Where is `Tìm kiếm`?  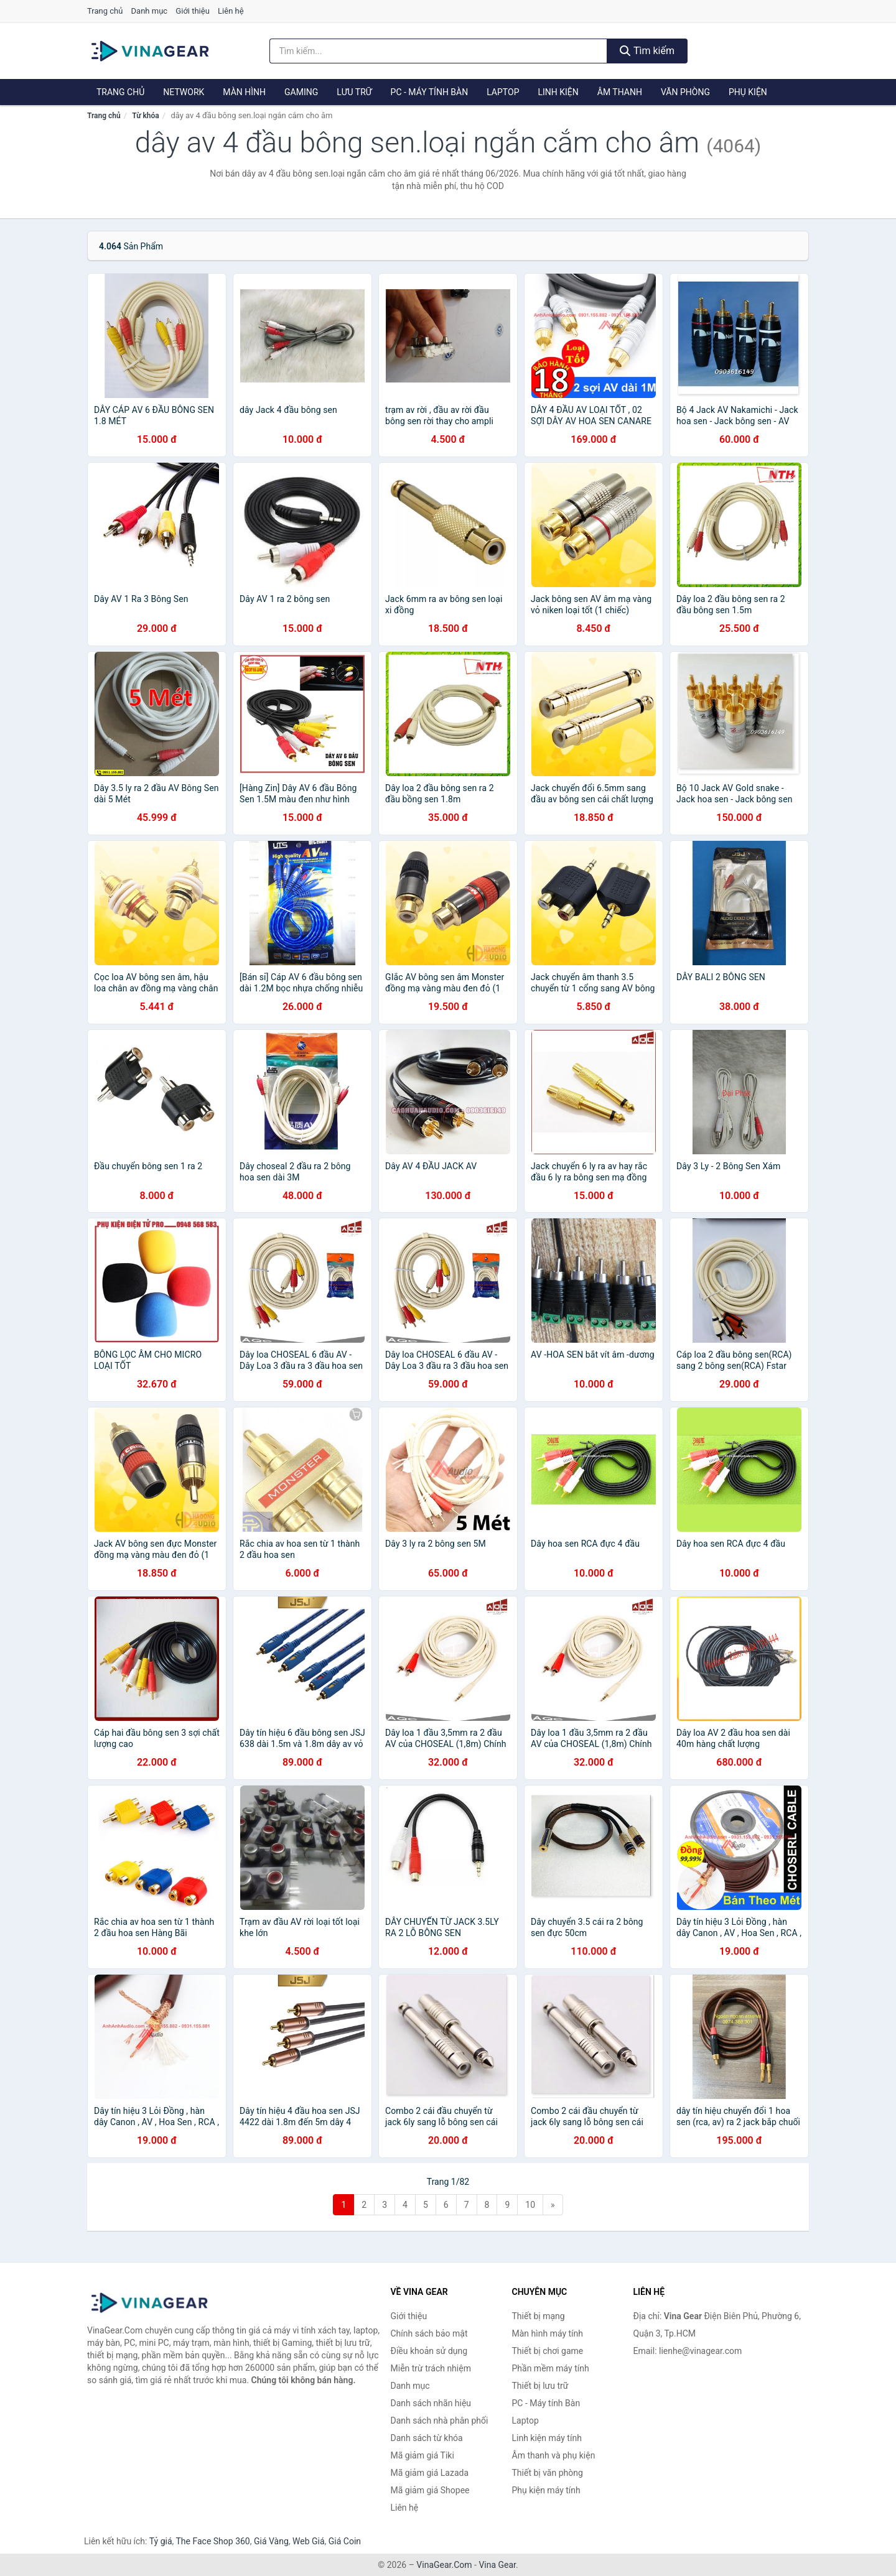
Tìm kiếm is located at coordinates (647, 51).